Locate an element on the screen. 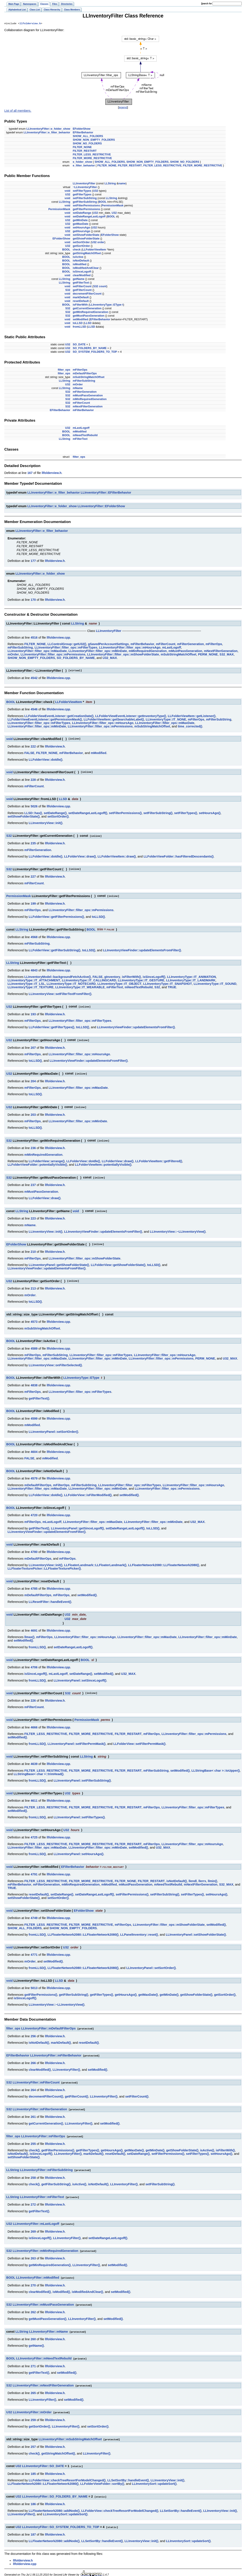  getFilterText is located at coordinates (81, 283).